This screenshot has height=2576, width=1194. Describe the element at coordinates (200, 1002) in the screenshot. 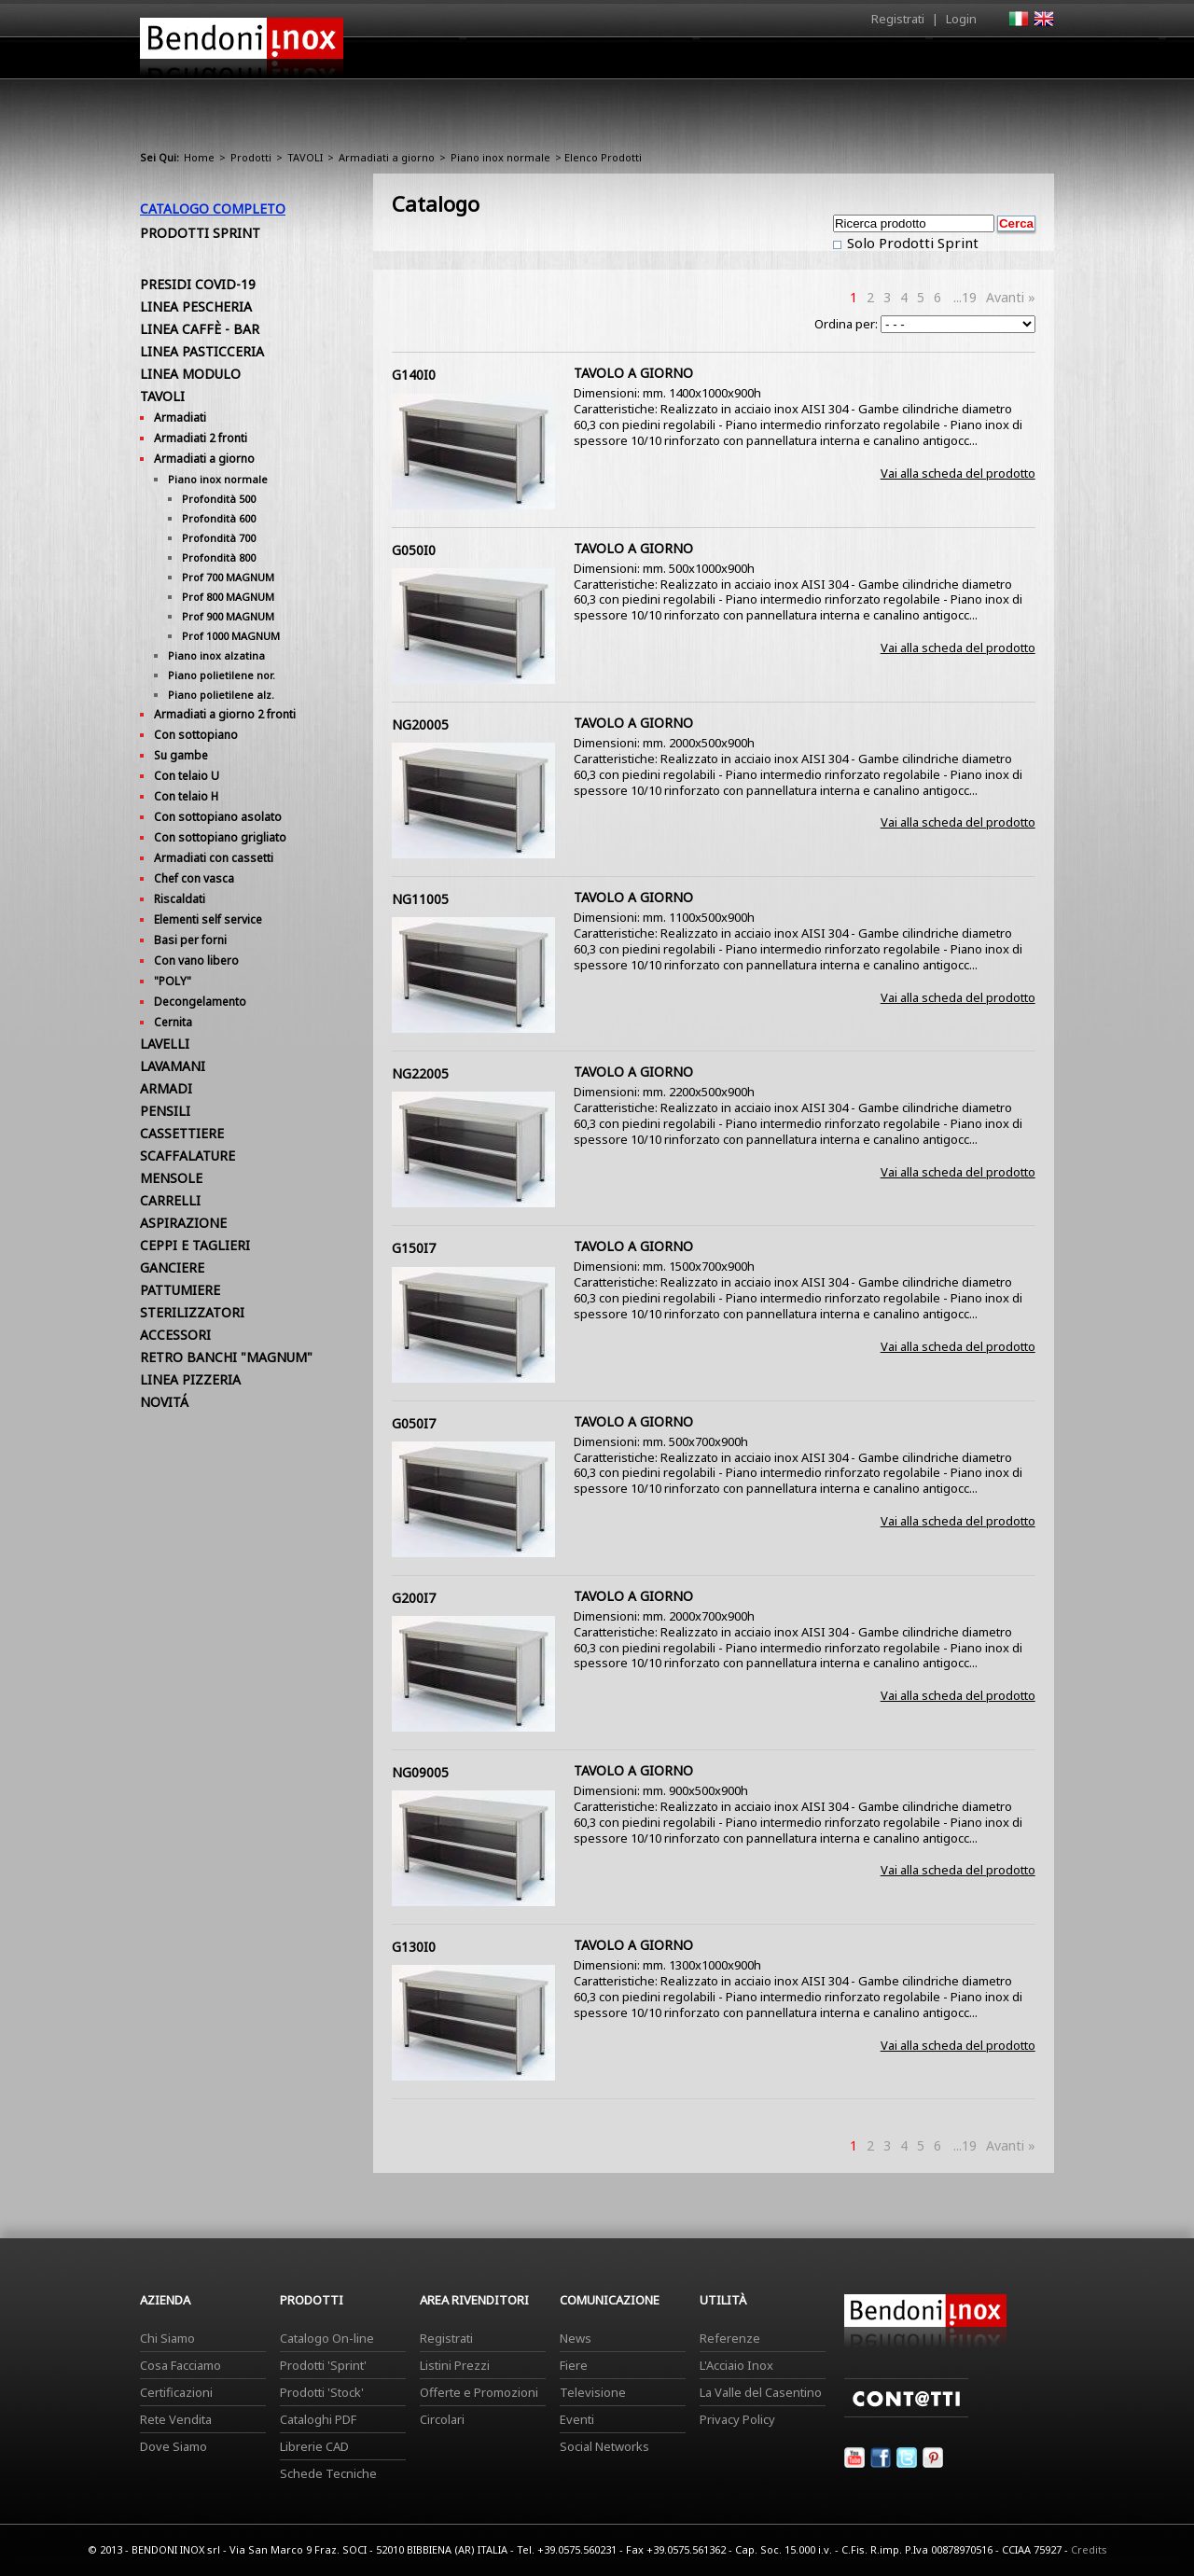

I see `Decongelamento` at that location.